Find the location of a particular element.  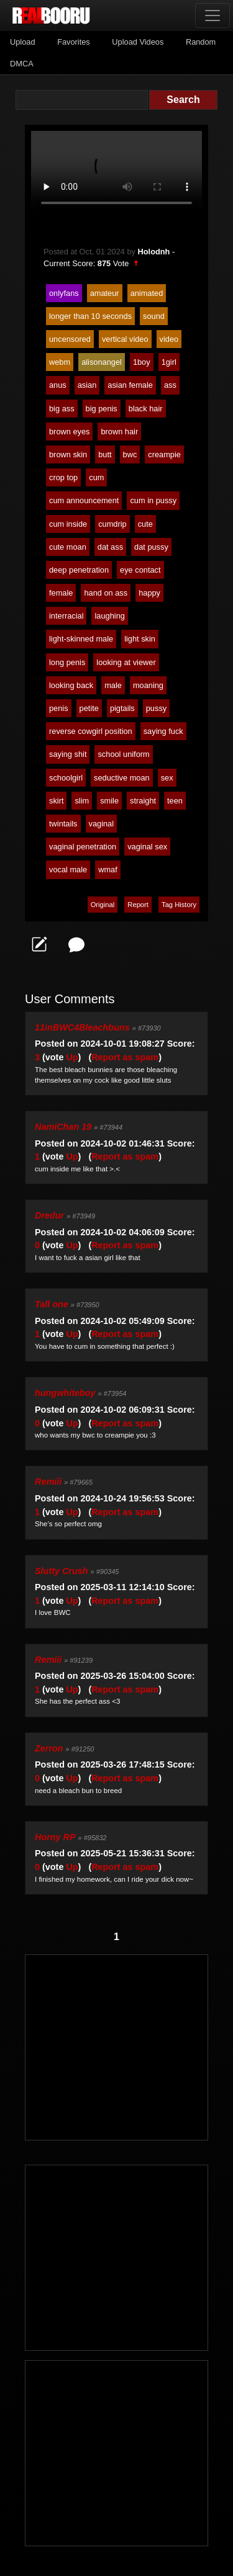

dat pussy is located at coordinates (151, 547).